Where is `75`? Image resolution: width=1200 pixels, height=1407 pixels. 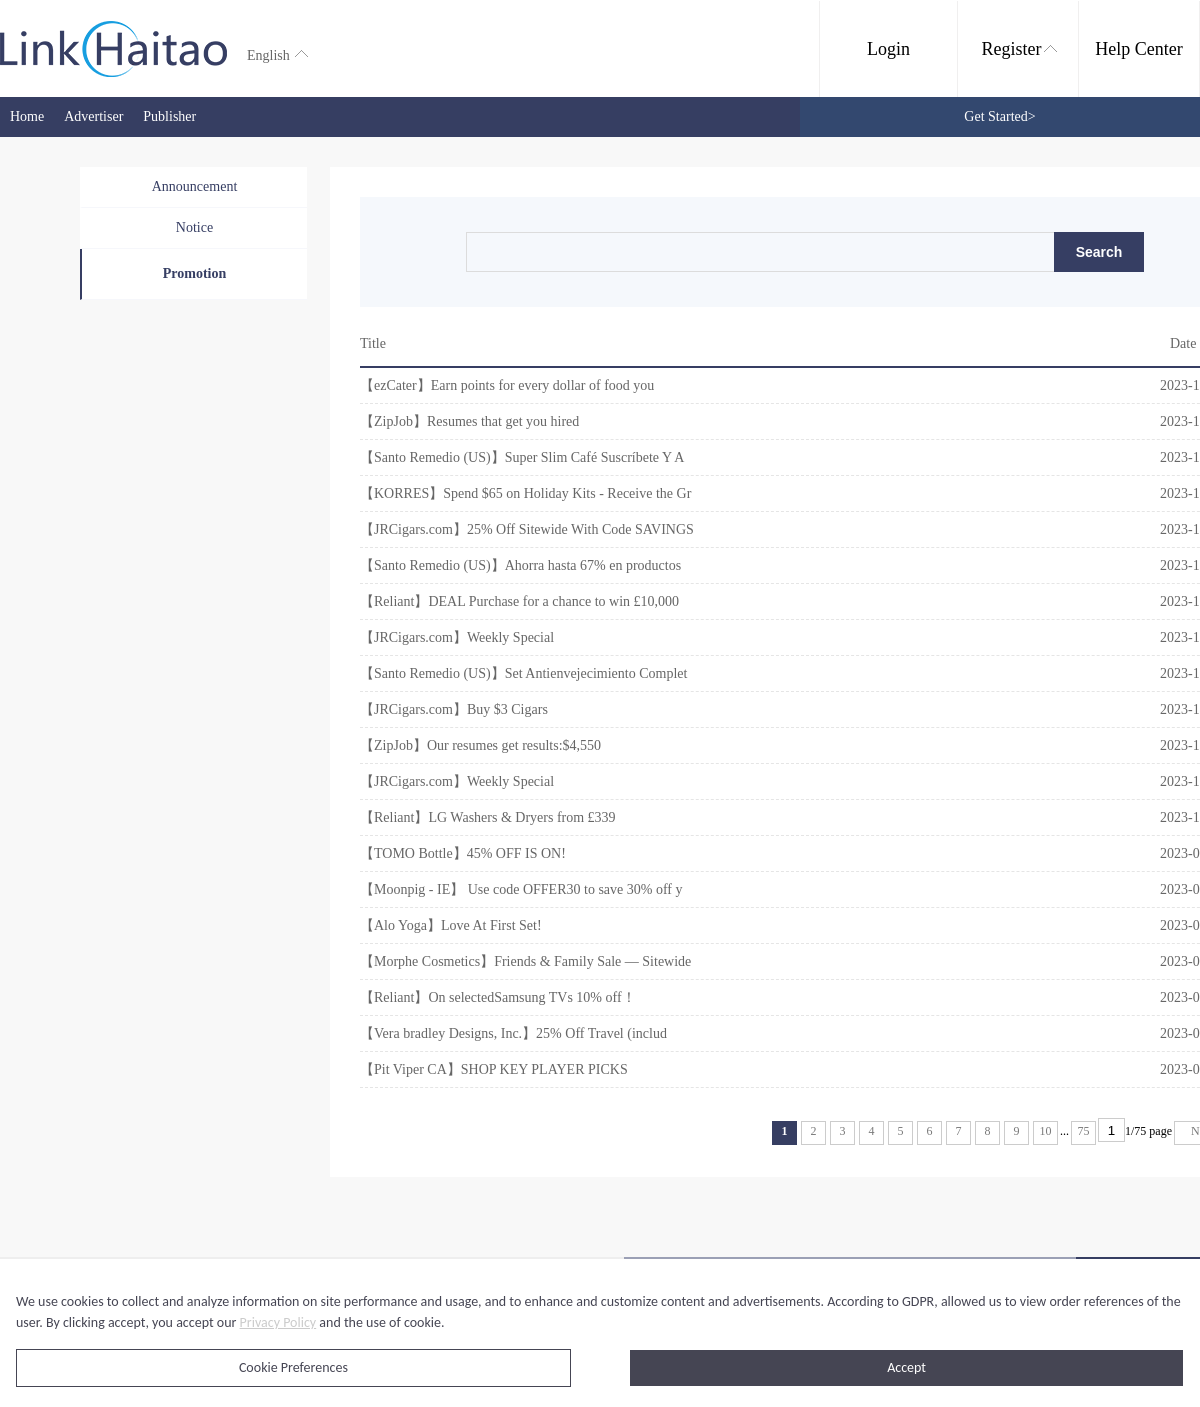 75 is located at coordinates (1084, 1131).